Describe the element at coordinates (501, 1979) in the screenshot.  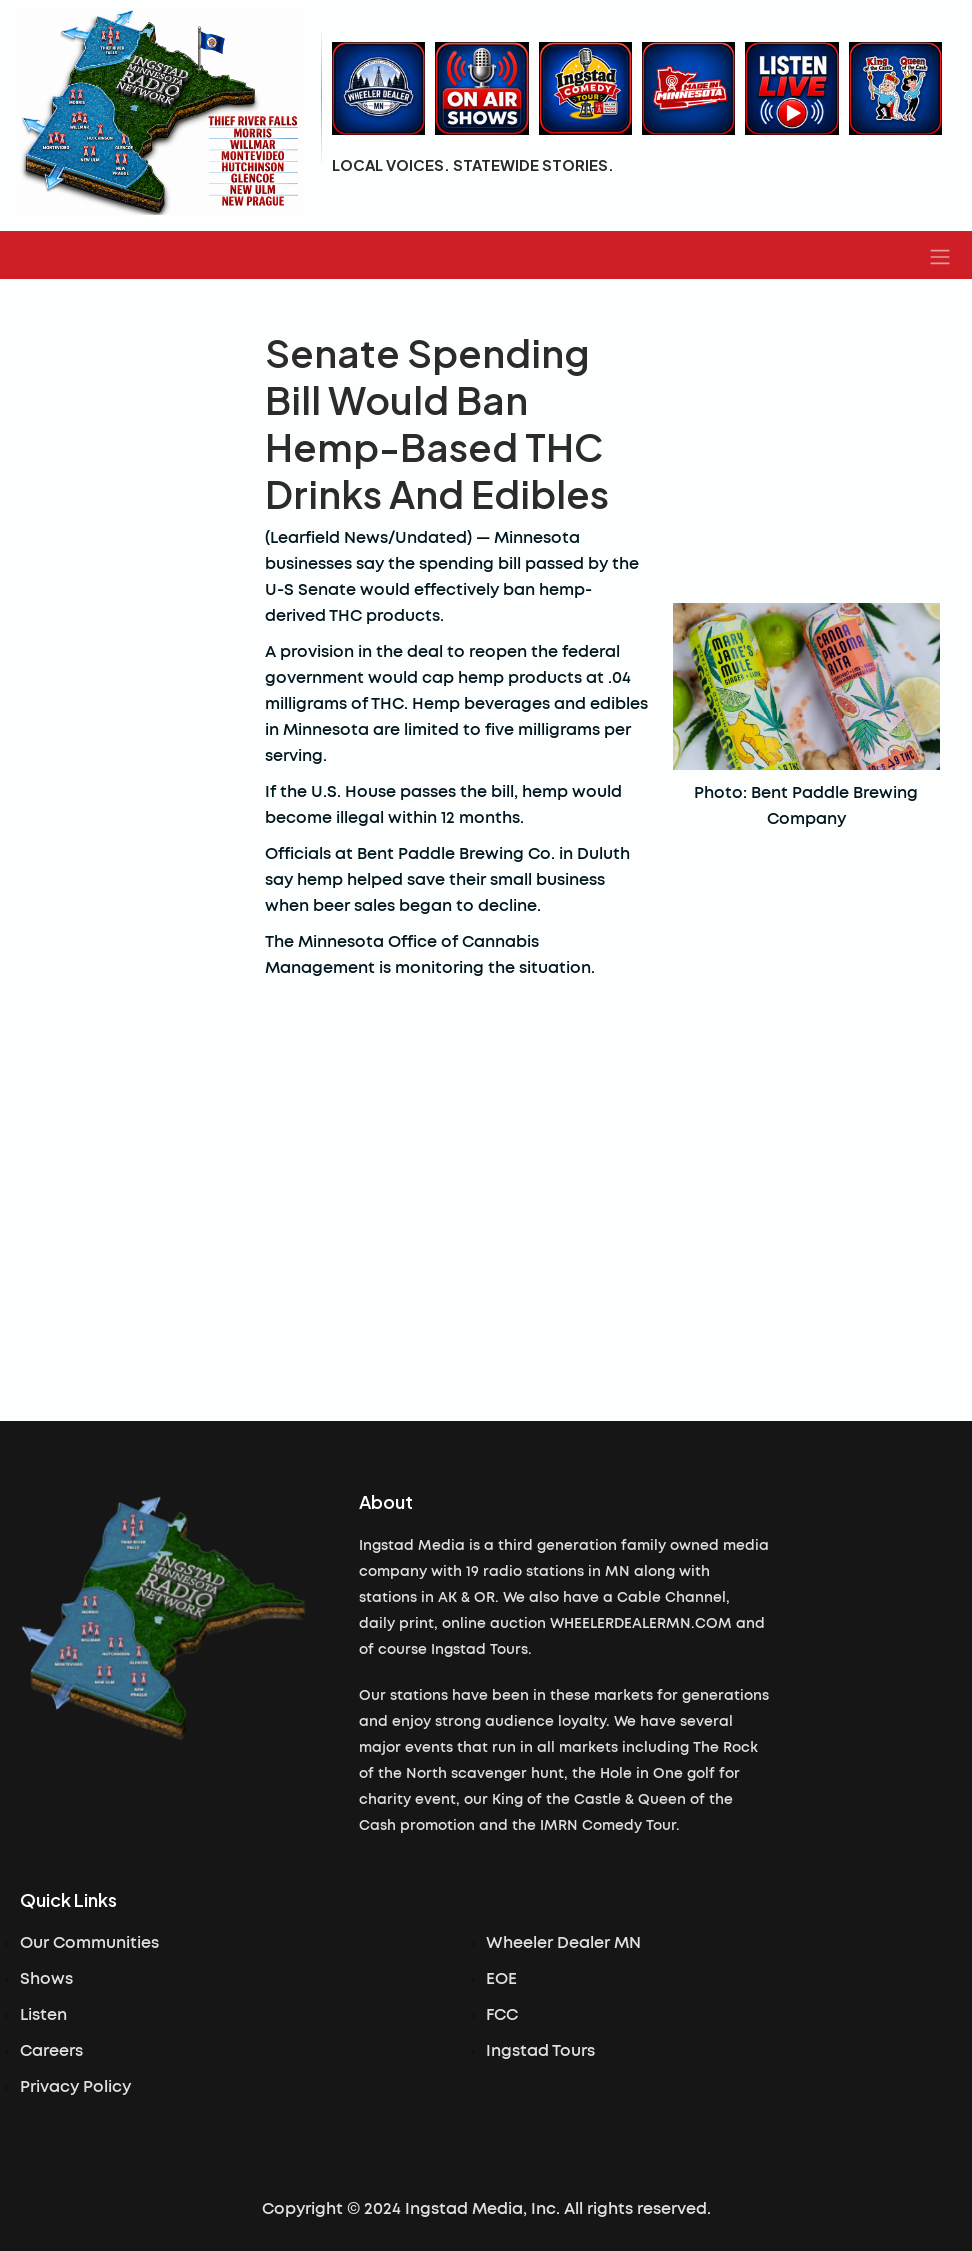
I see `EOE` at that location.